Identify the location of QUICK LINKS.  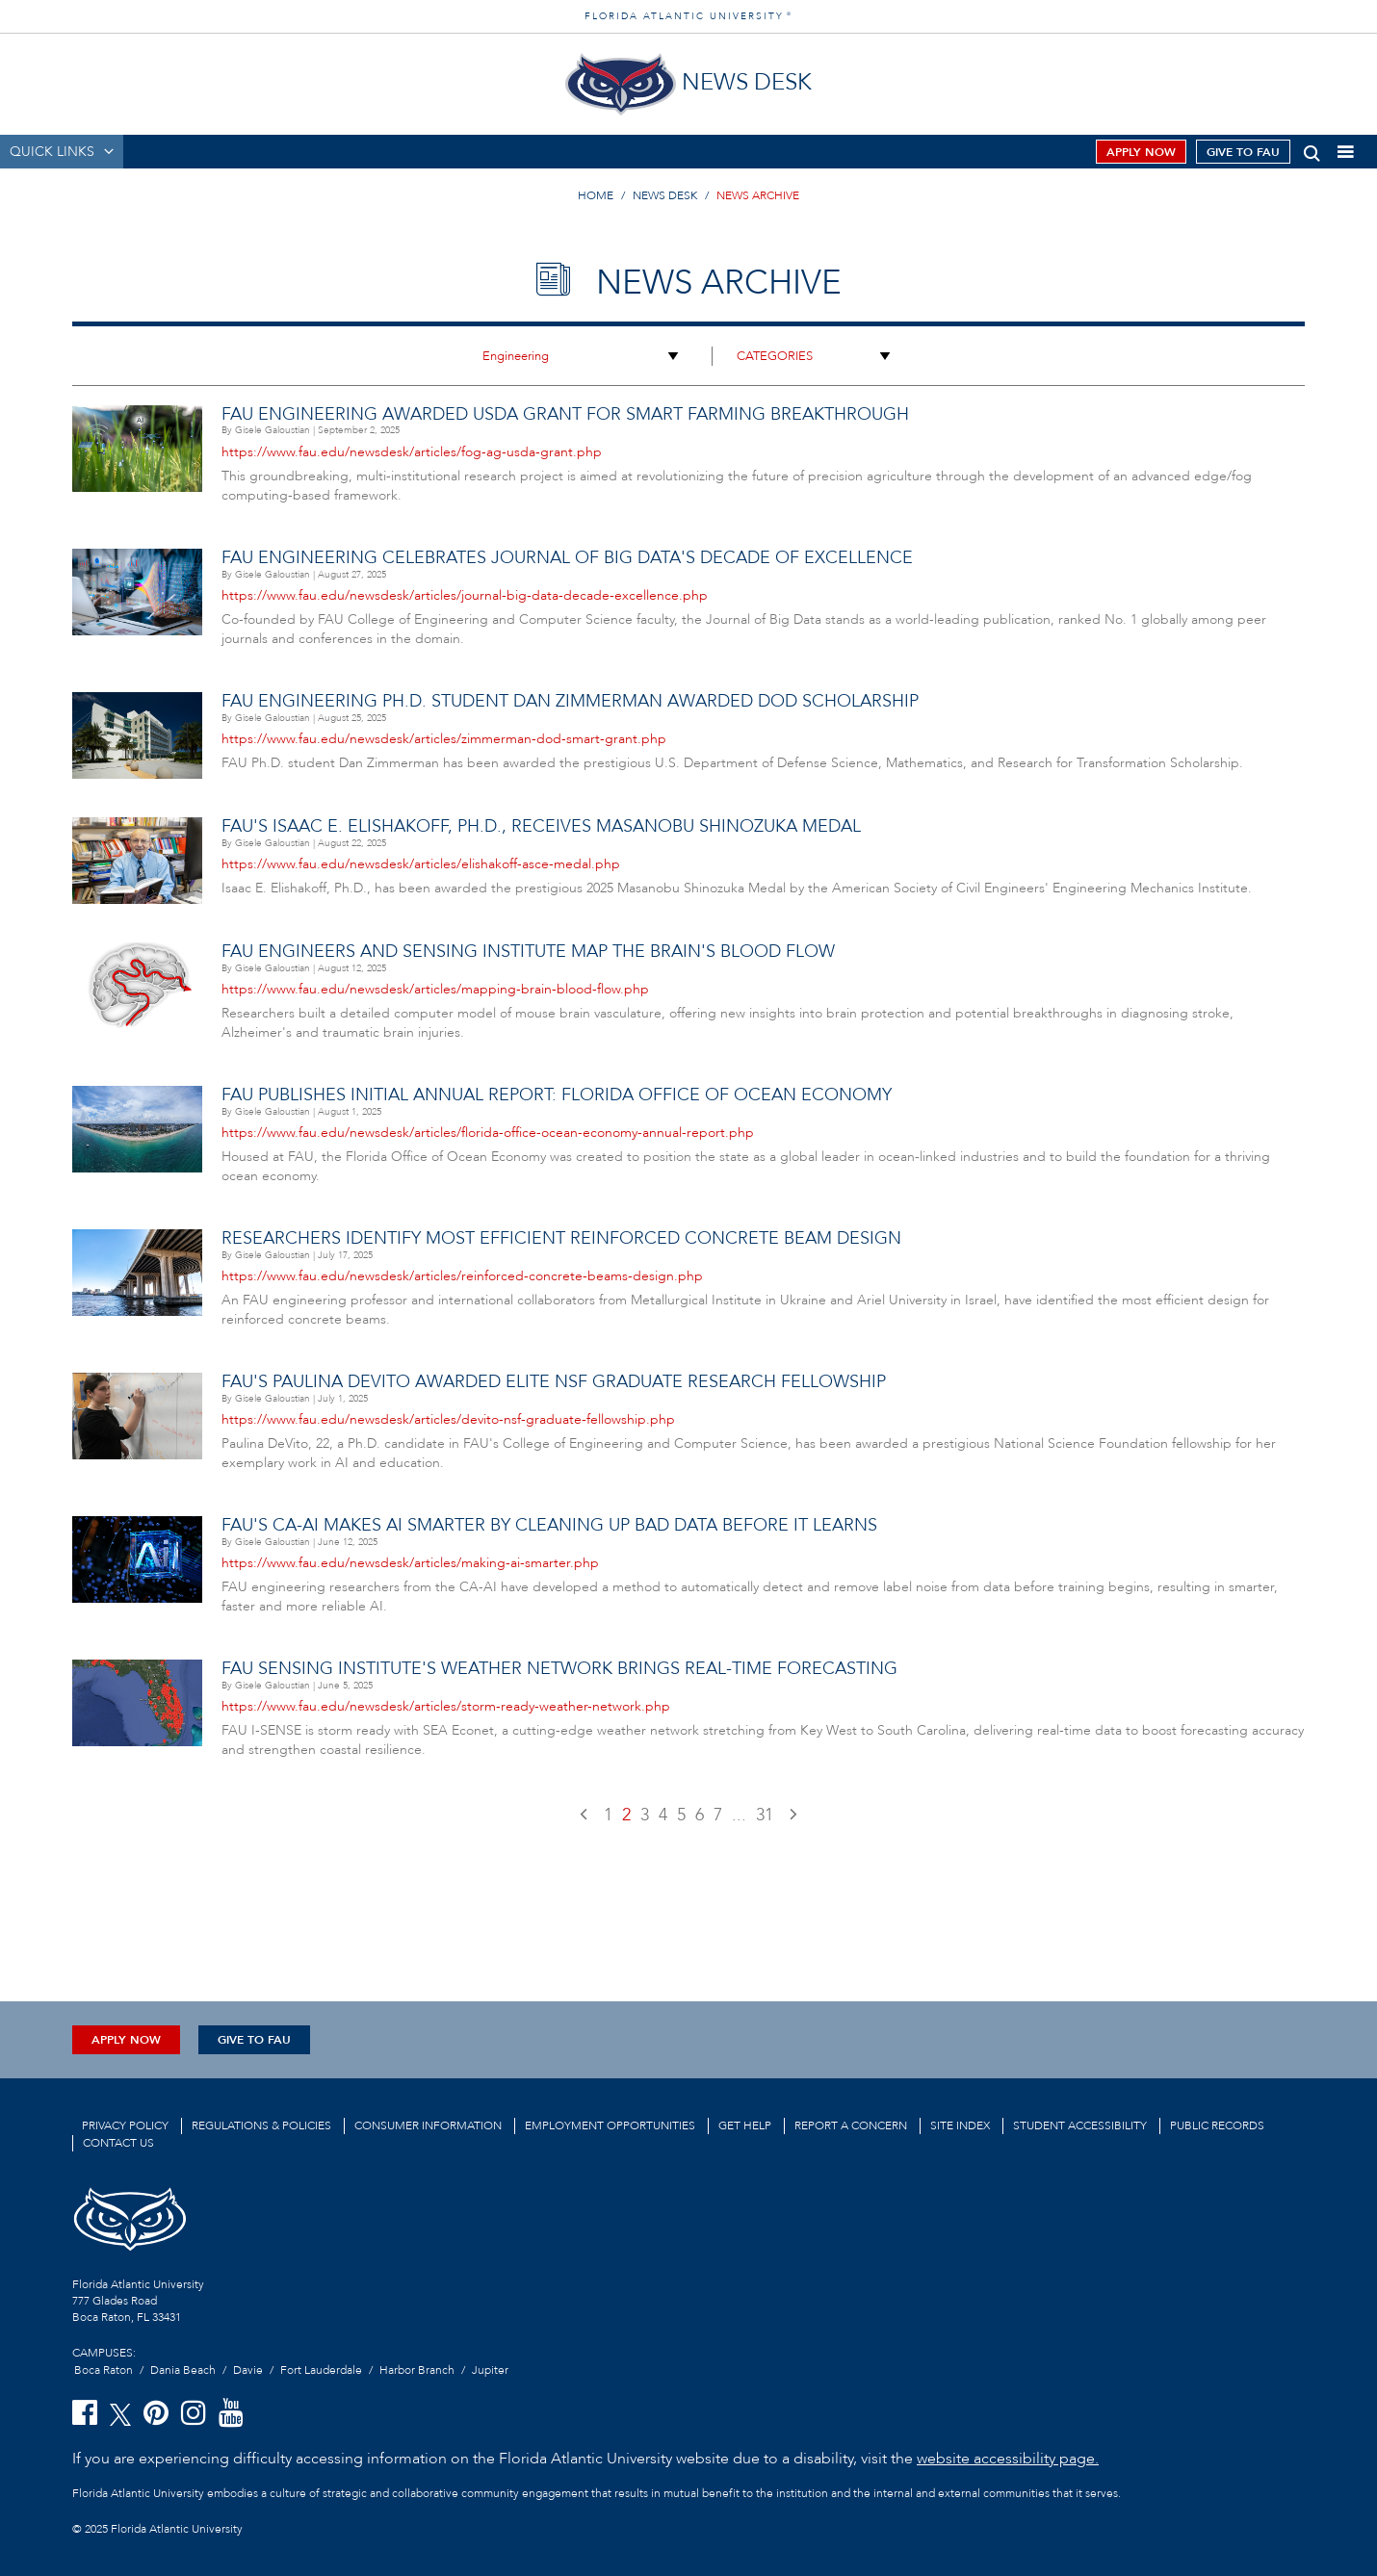
(52, 151).